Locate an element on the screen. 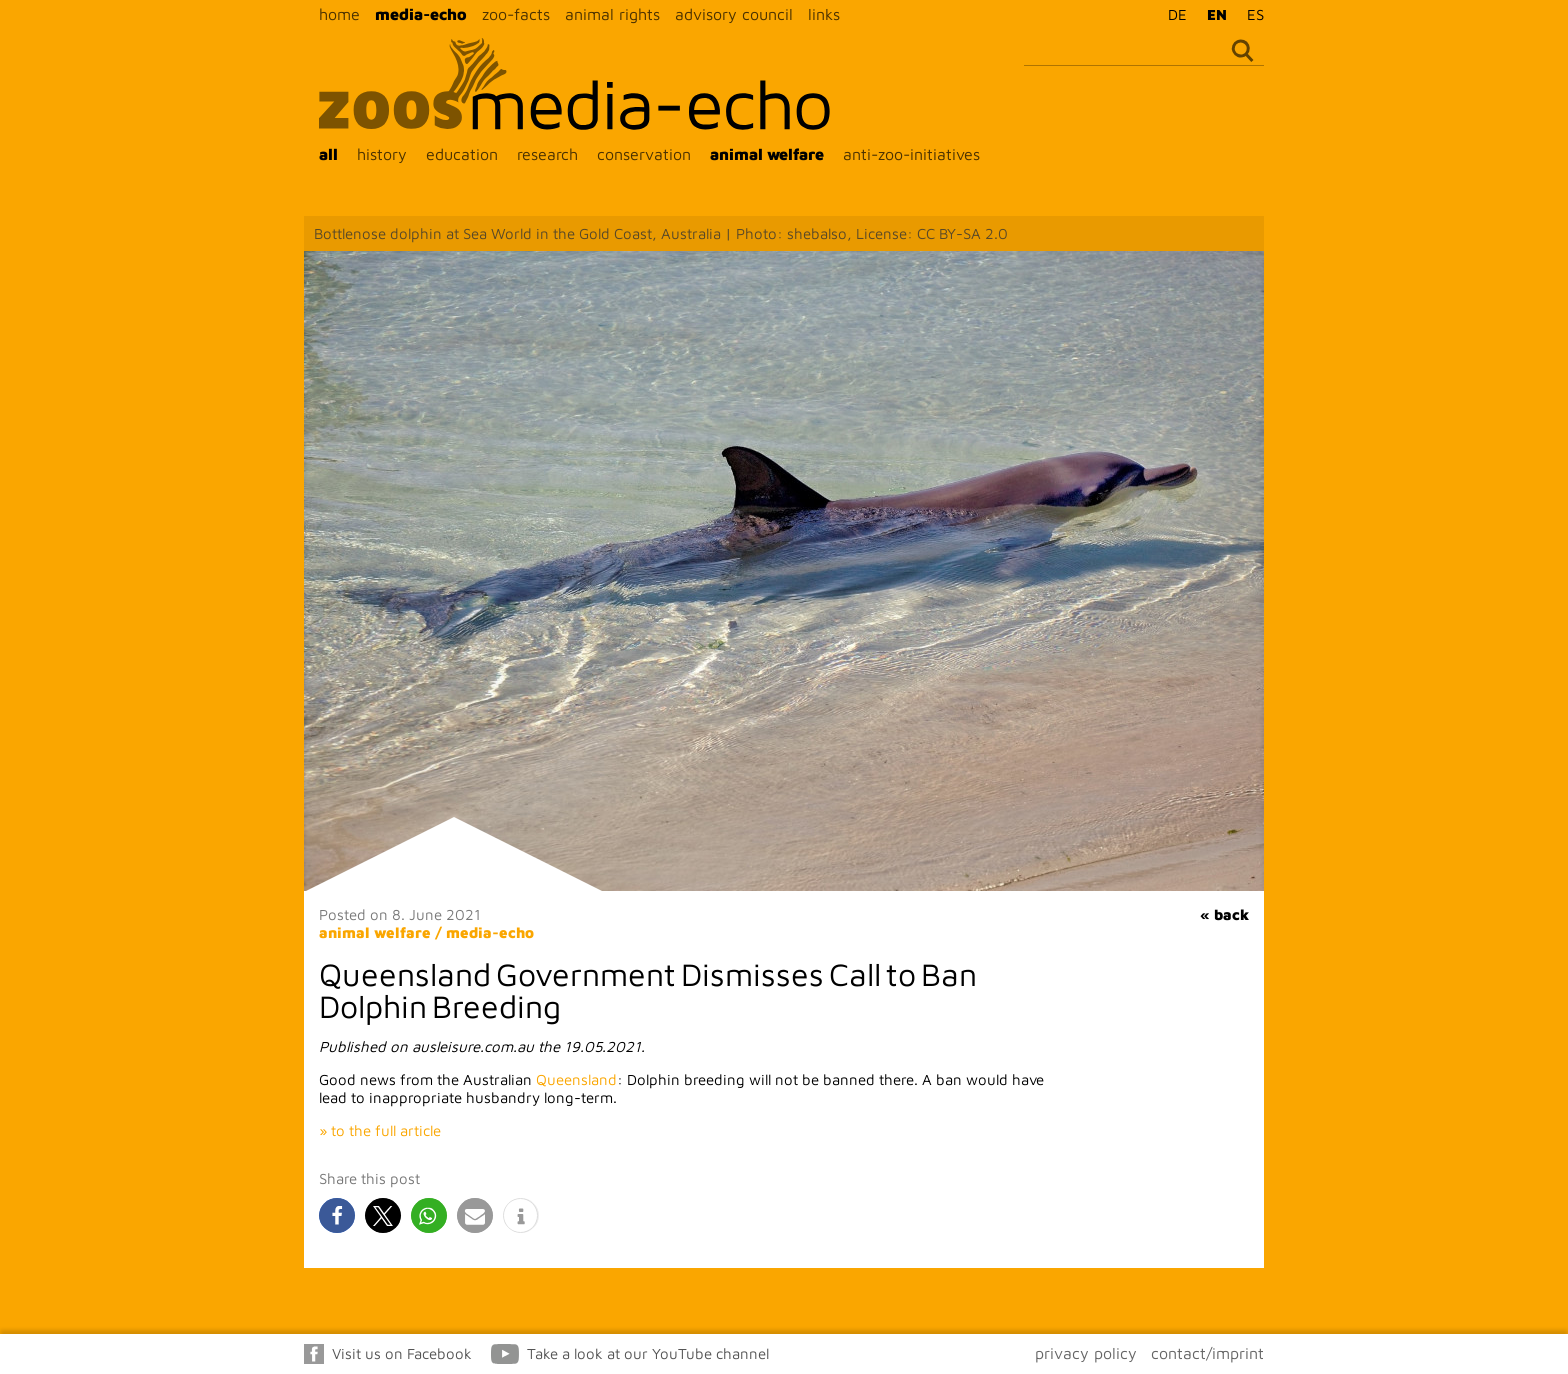 This screenshot has width=1568, height=1374. [Switch to DE] is located at coordinates (1172, 14).